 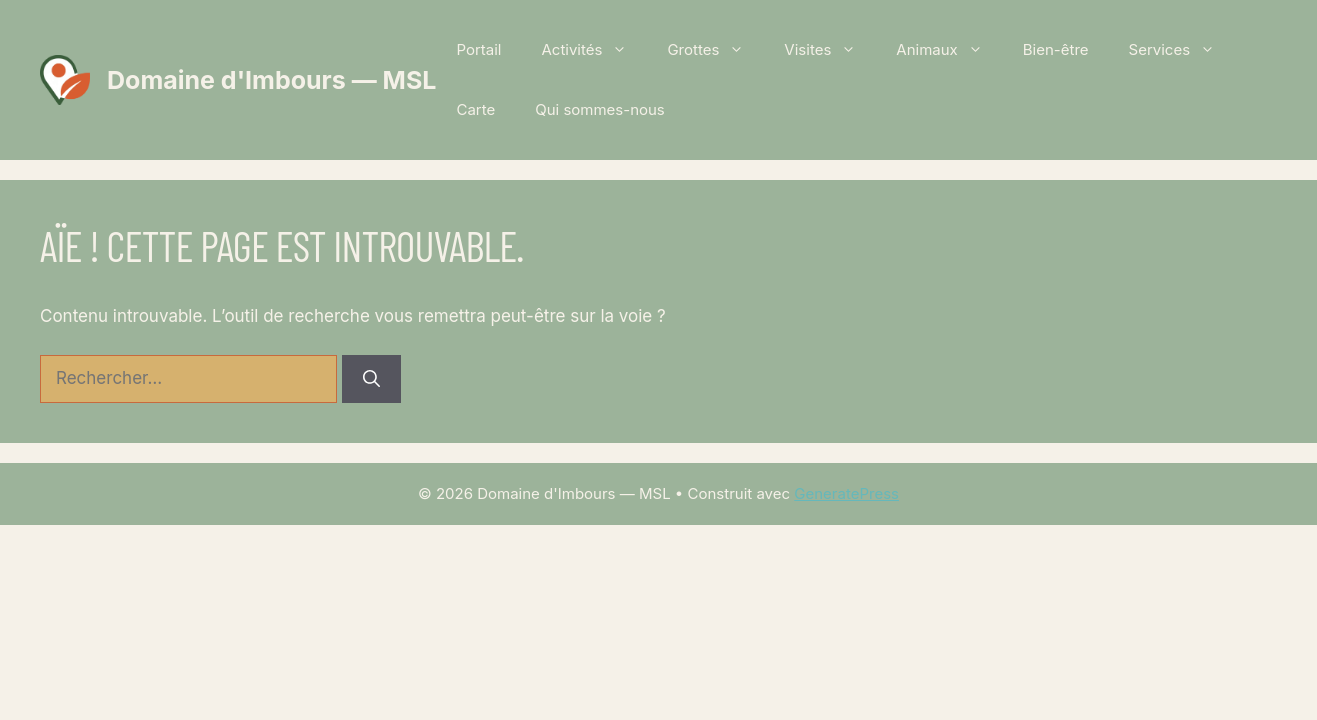 What do you see at coordinates (600, 109) in the screenshot?
I see `Qui sommes-nous` at bounding box center [600, 109].